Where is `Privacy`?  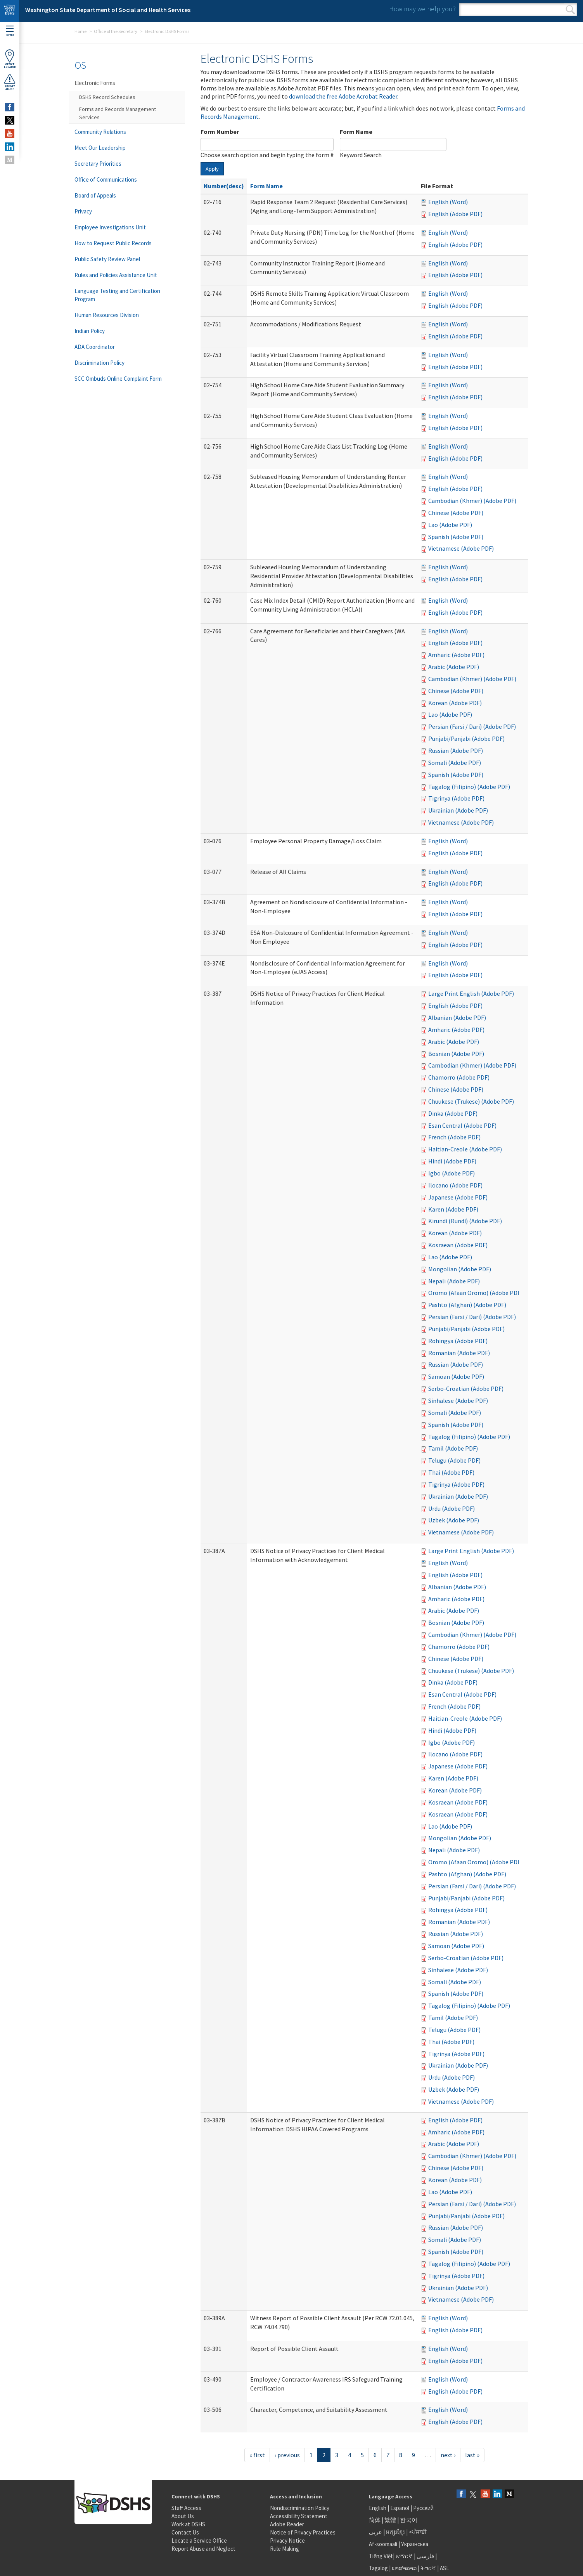 Privacy is located at coordinates (83, 211).